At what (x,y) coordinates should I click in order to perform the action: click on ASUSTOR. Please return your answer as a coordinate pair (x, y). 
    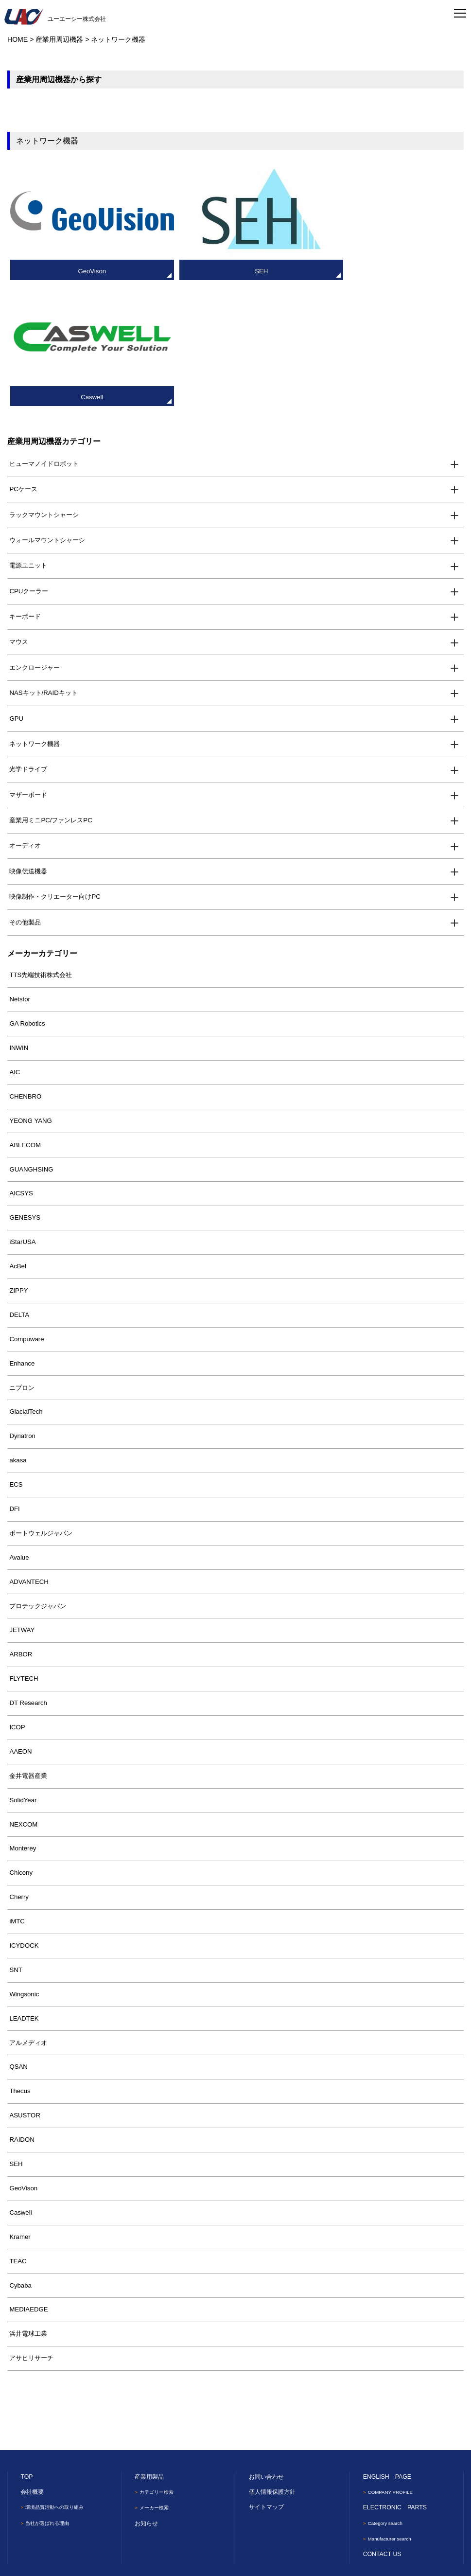
    Looking at the image, I should click on (24, 1989).